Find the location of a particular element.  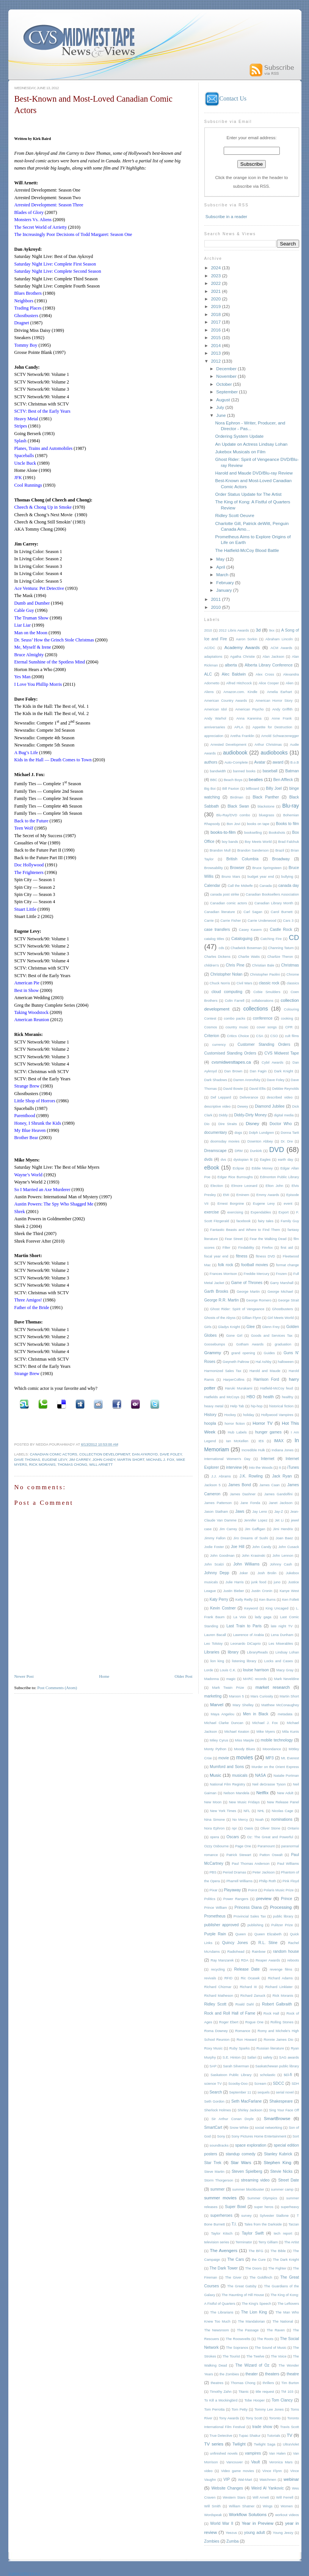

January is located at coordinates (224, 590).